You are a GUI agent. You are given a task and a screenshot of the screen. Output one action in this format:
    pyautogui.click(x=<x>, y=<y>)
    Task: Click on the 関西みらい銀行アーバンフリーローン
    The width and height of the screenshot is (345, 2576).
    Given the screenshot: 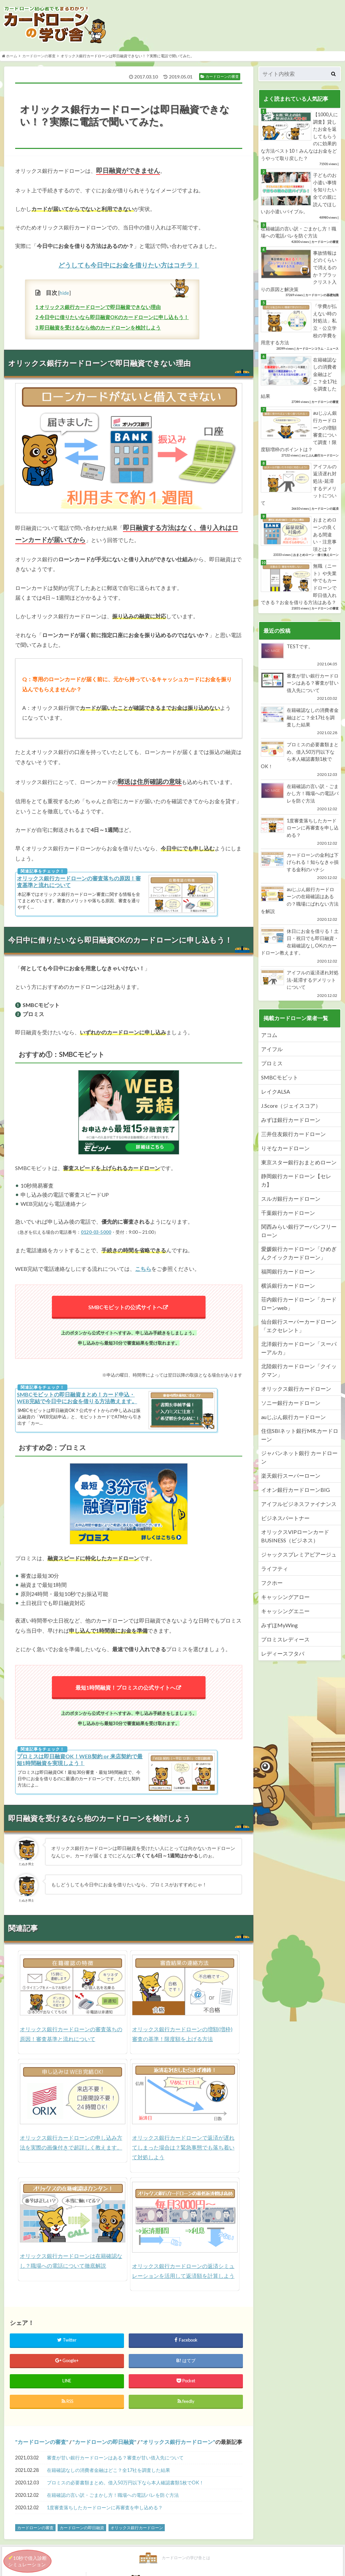 What is the action you would take?
    pyautogui.click(x=299, y=1232)
    